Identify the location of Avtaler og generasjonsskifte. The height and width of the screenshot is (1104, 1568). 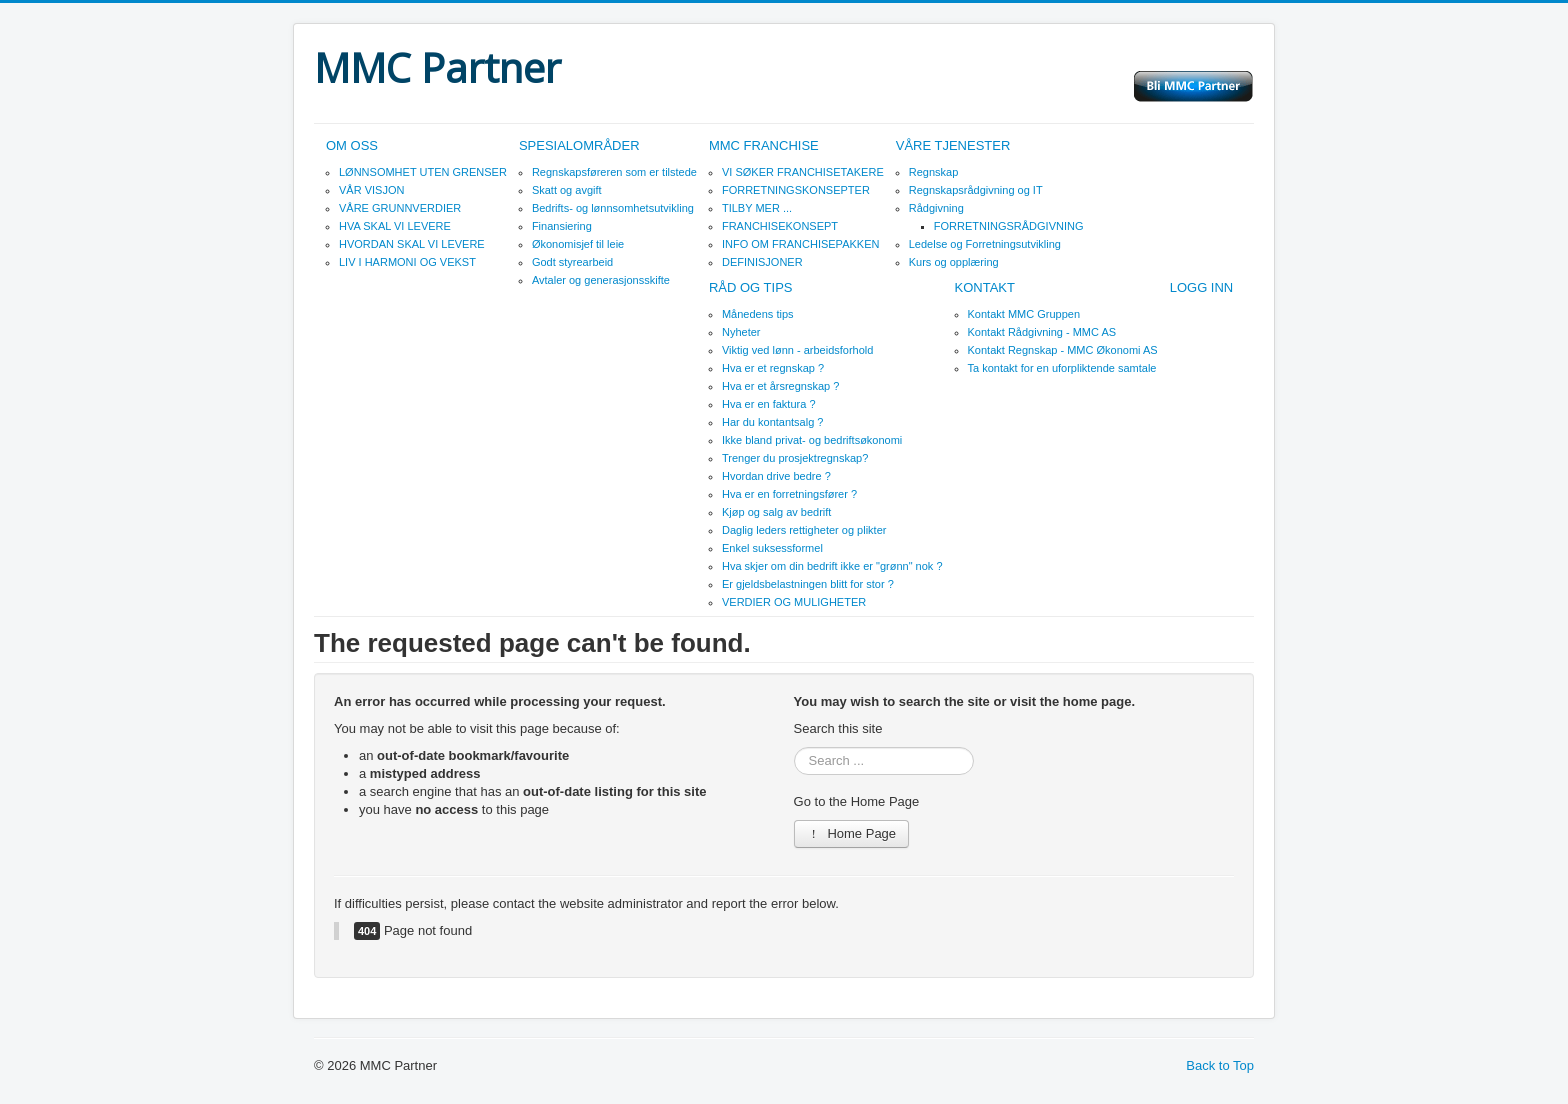
(601, 280).